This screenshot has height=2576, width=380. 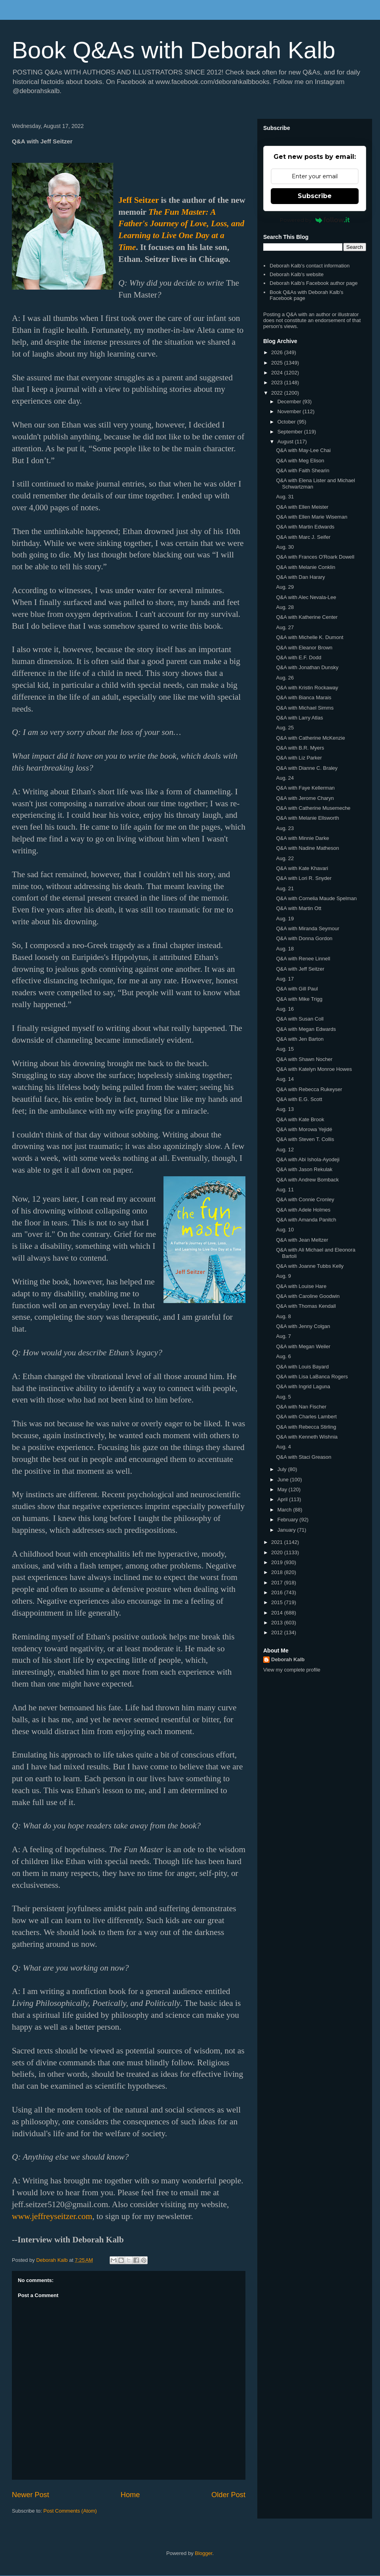 What do you see at coordinates (305, 527) in the screenshot?
I see `Q&A with Martin Edwards` at bounding box center [305, 527].